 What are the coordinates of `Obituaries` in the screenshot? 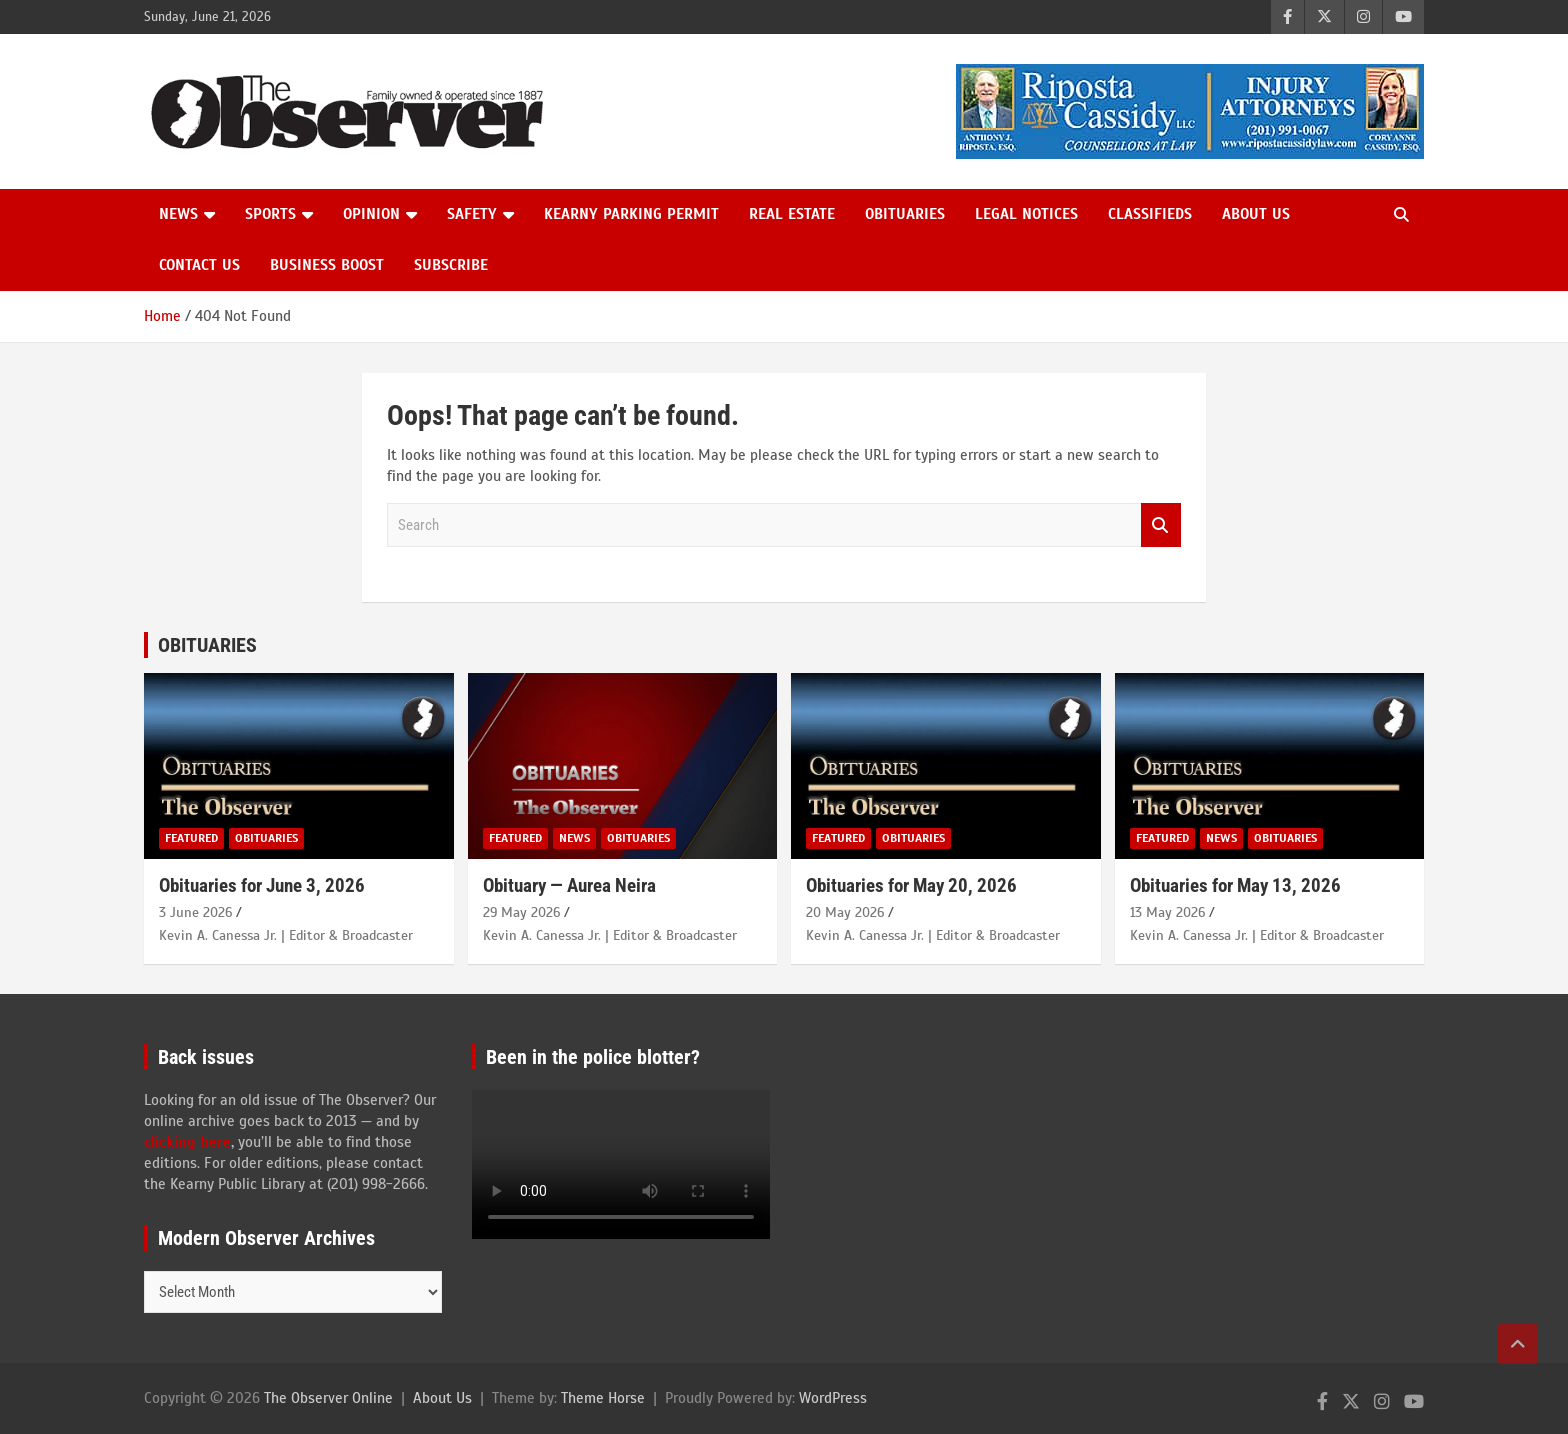 It's located at (905, 214).